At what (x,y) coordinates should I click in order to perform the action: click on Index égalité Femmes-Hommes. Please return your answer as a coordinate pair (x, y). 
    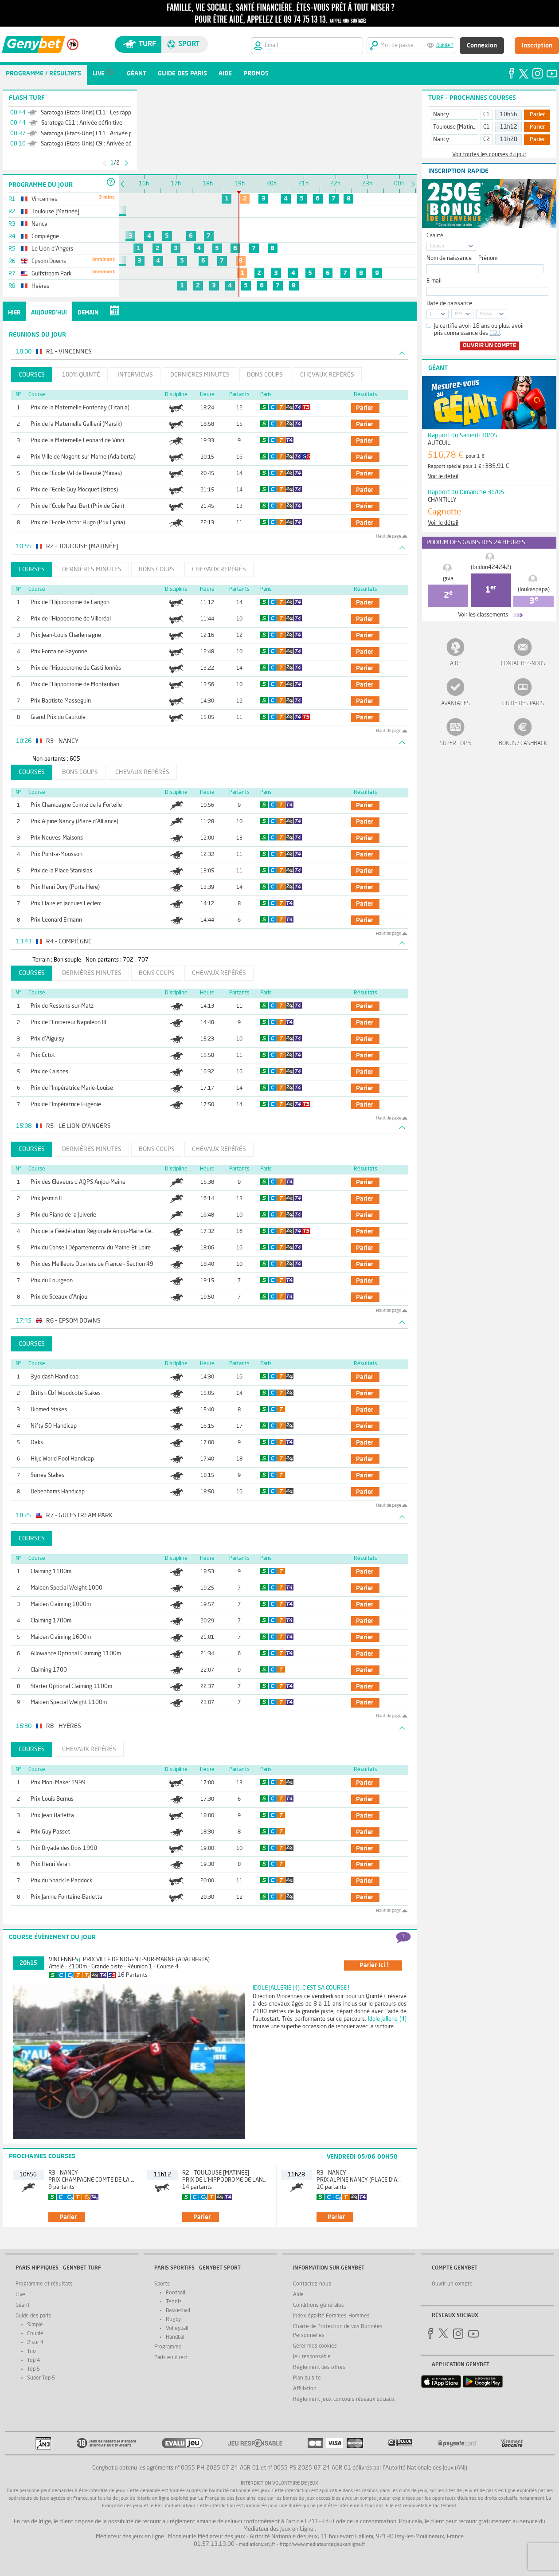
    Looking at the image, I should click on (331, 2316).